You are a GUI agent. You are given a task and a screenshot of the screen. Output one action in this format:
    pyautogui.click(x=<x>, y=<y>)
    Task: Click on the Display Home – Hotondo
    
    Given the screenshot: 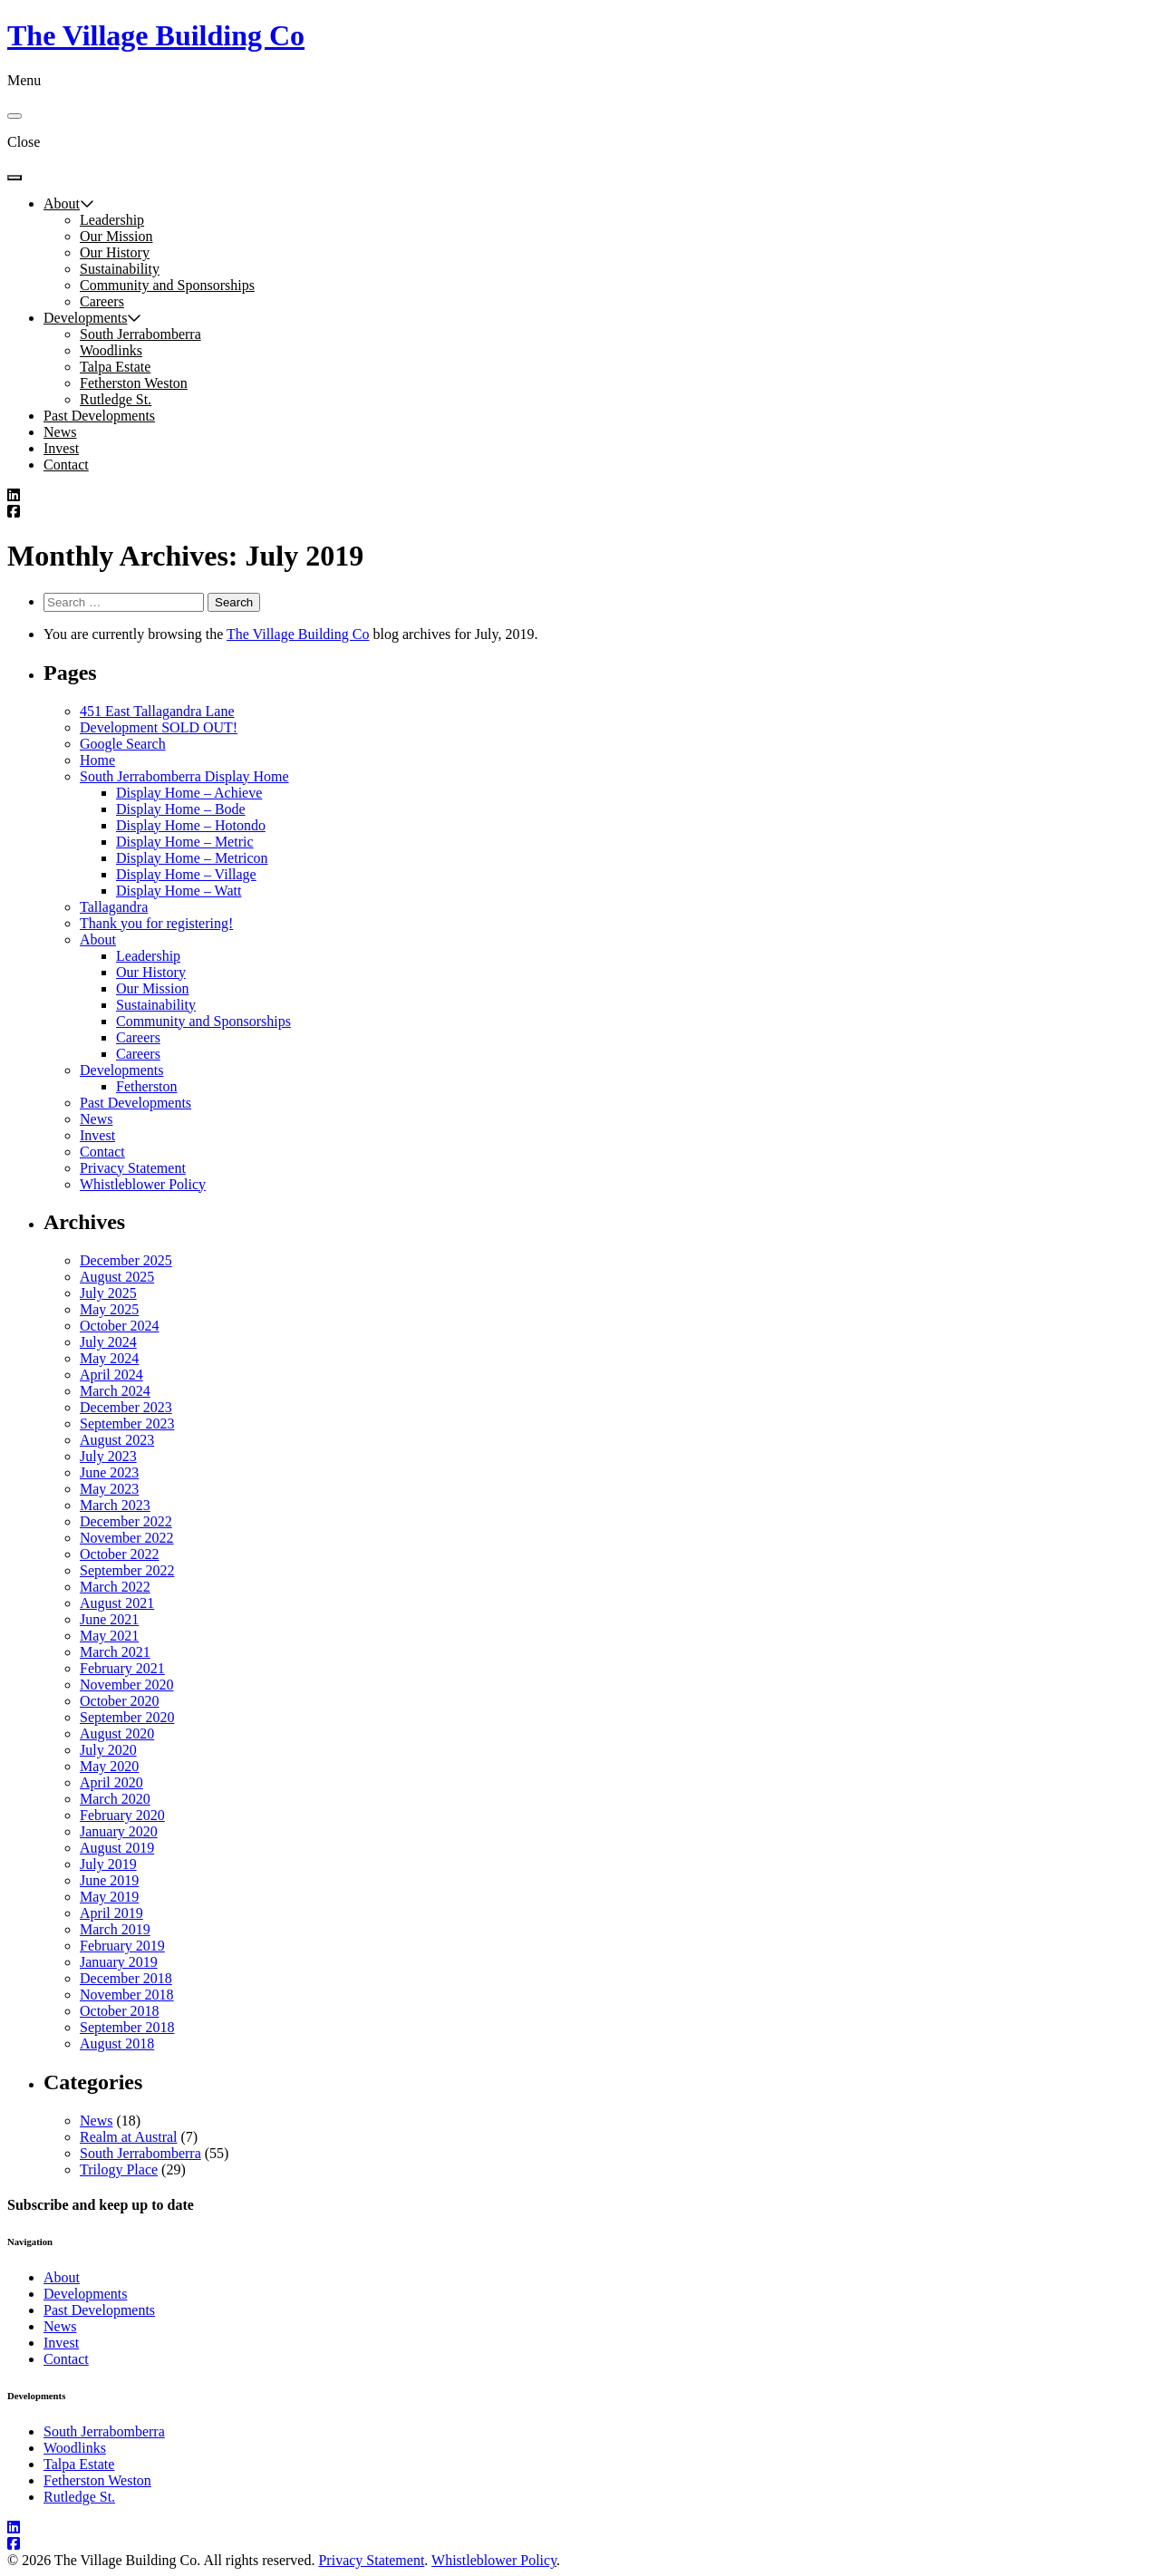 What is the action you would take?
    pyautogui.click(x=191, y=825)
    